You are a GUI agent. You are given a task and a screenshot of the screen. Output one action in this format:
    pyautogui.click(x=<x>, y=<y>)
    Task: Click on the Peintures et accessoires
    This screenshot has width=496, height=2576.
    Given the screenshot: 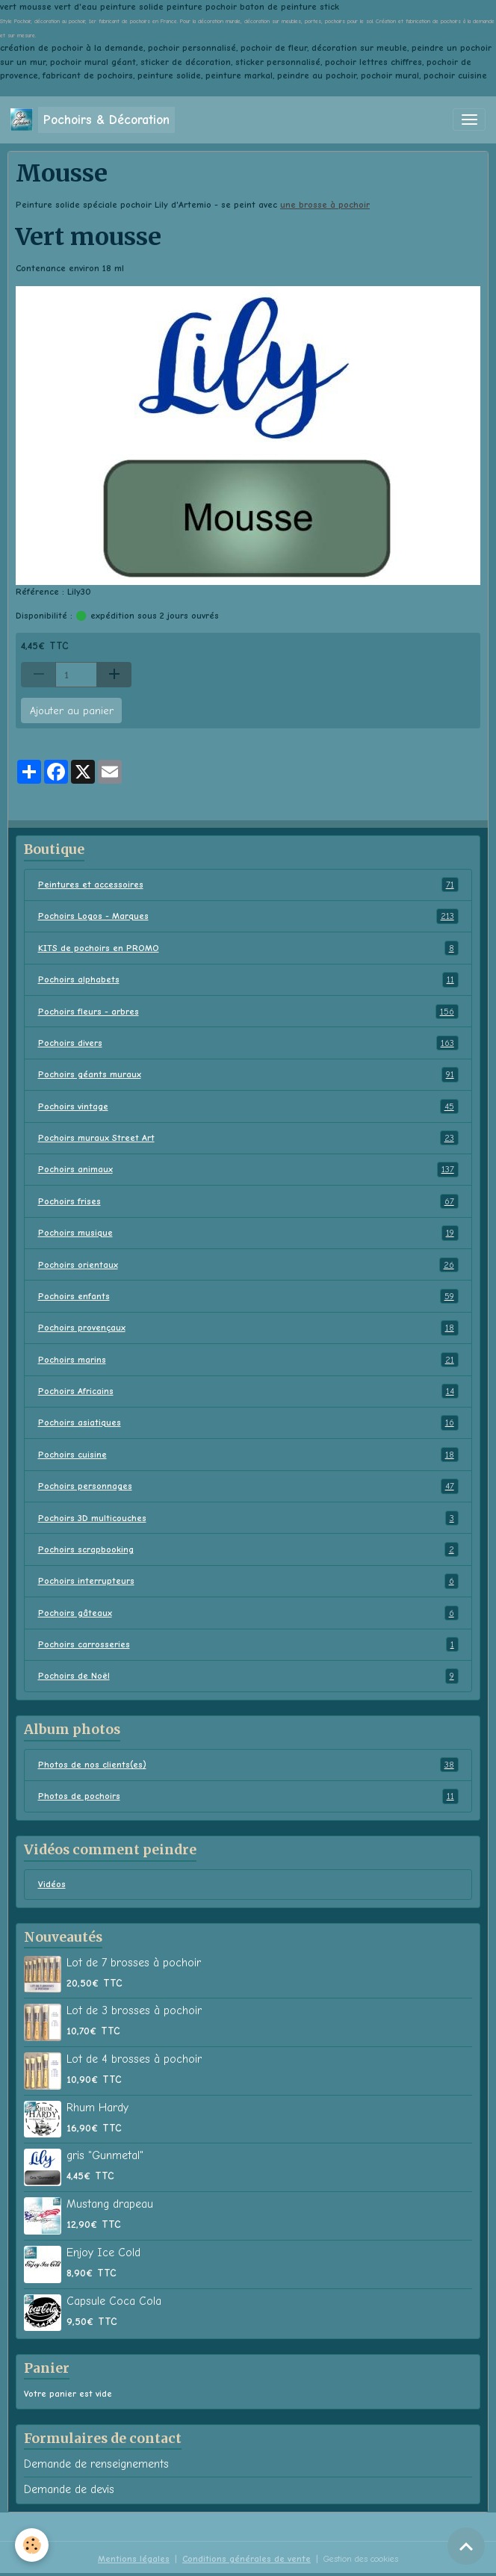 What is the action you would take?
    pyautogui.click(x=248, y=884)
    